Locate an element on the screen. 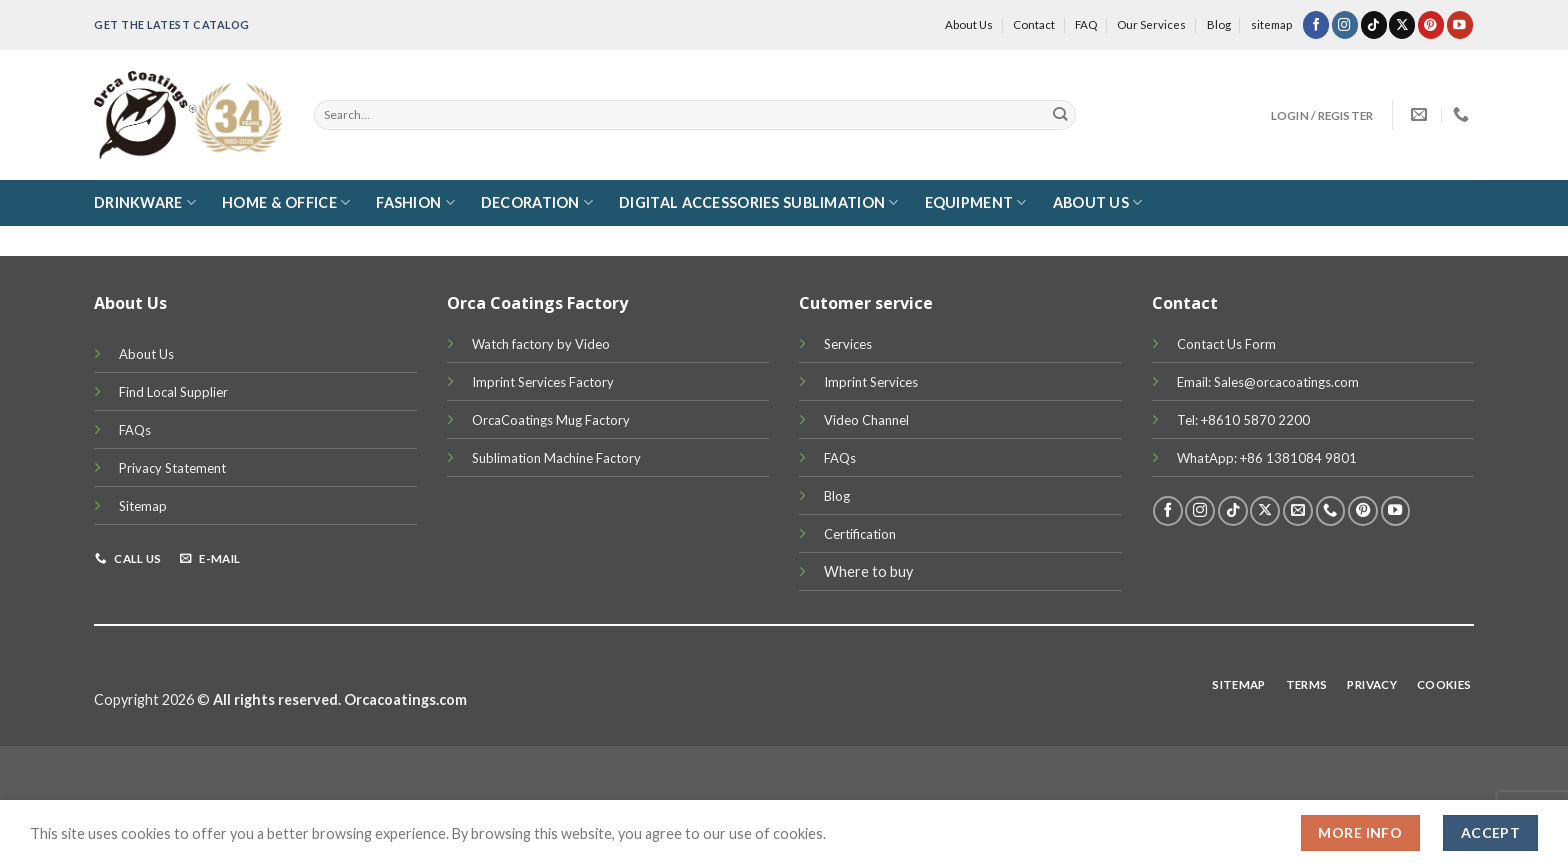 This screenshot has width=1568, height=866. Sitemap is located at coordinates (143, 506).